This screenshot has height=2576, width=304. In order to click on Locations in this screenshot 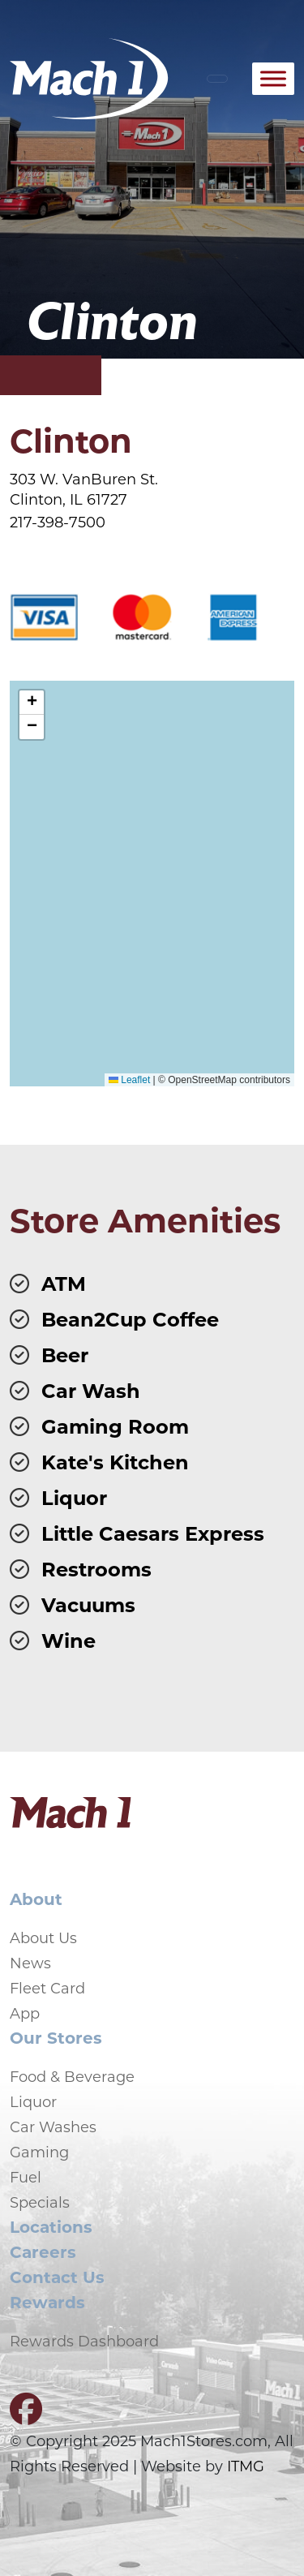, I will do `click(51, 2226)`.